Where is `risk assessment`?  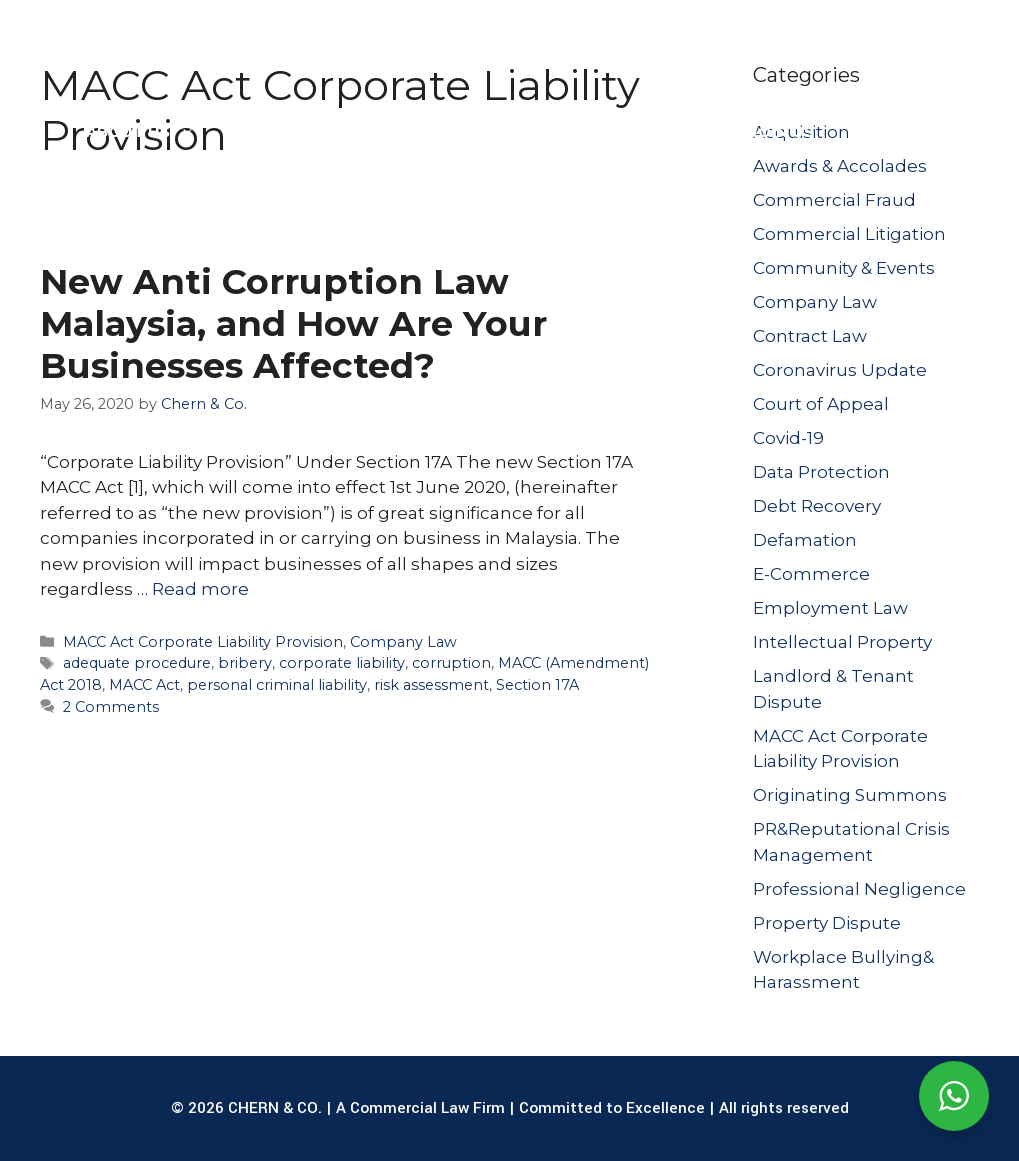 risk assessment is located at coordinates (431, 685).